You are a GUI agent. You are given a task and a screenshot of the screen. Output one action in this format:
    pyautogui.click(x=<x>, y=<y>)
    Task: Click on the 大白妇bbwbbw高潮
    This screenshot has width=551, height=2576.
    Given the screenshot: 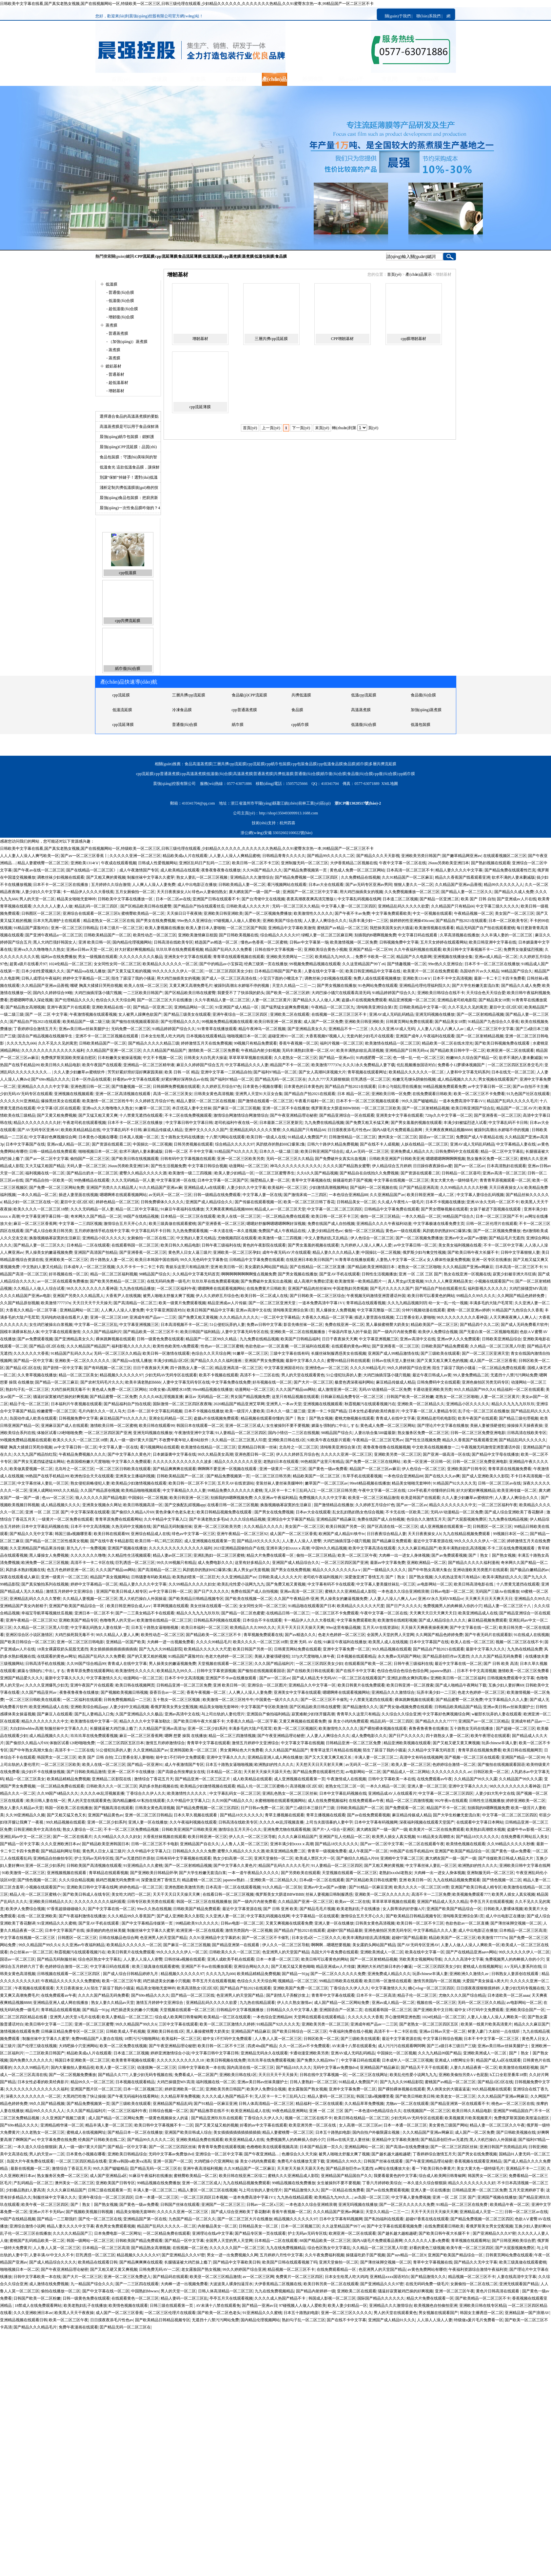 What is the action you would take?
    pyautogui.click(x=26, y=1728)
    